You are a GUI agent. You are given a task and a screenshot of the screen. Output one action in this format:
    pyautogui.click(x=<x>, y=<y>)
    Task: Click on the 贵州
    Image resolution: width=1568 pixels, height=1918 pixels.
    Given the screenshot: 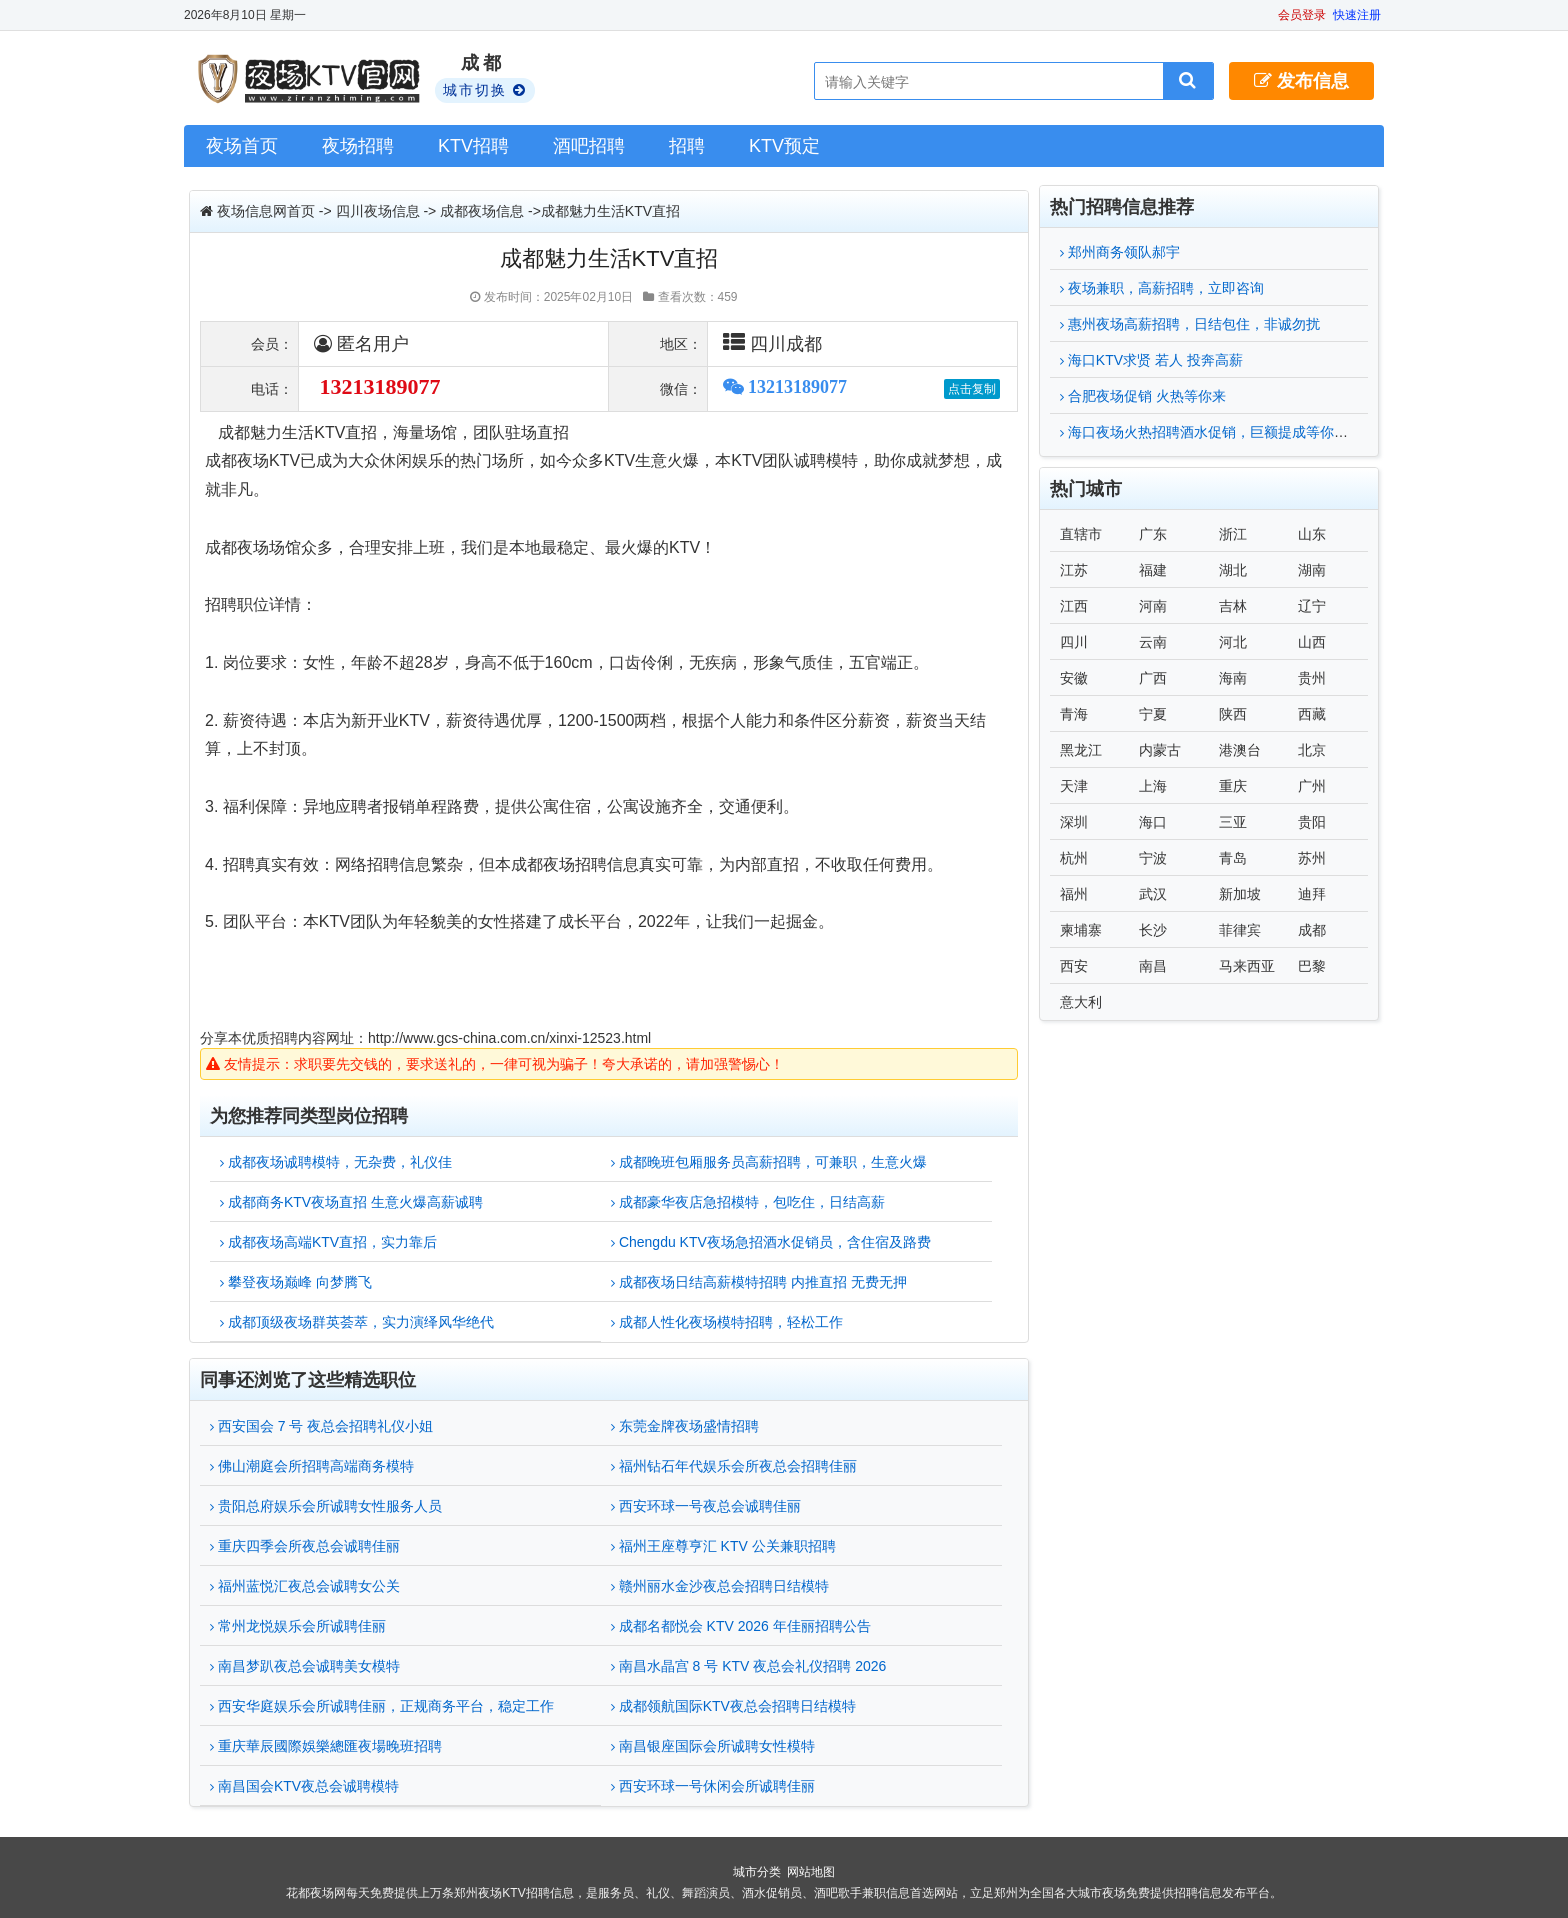 What is the action you would take?
    pyautogui.click(x=1312, y=678)
    